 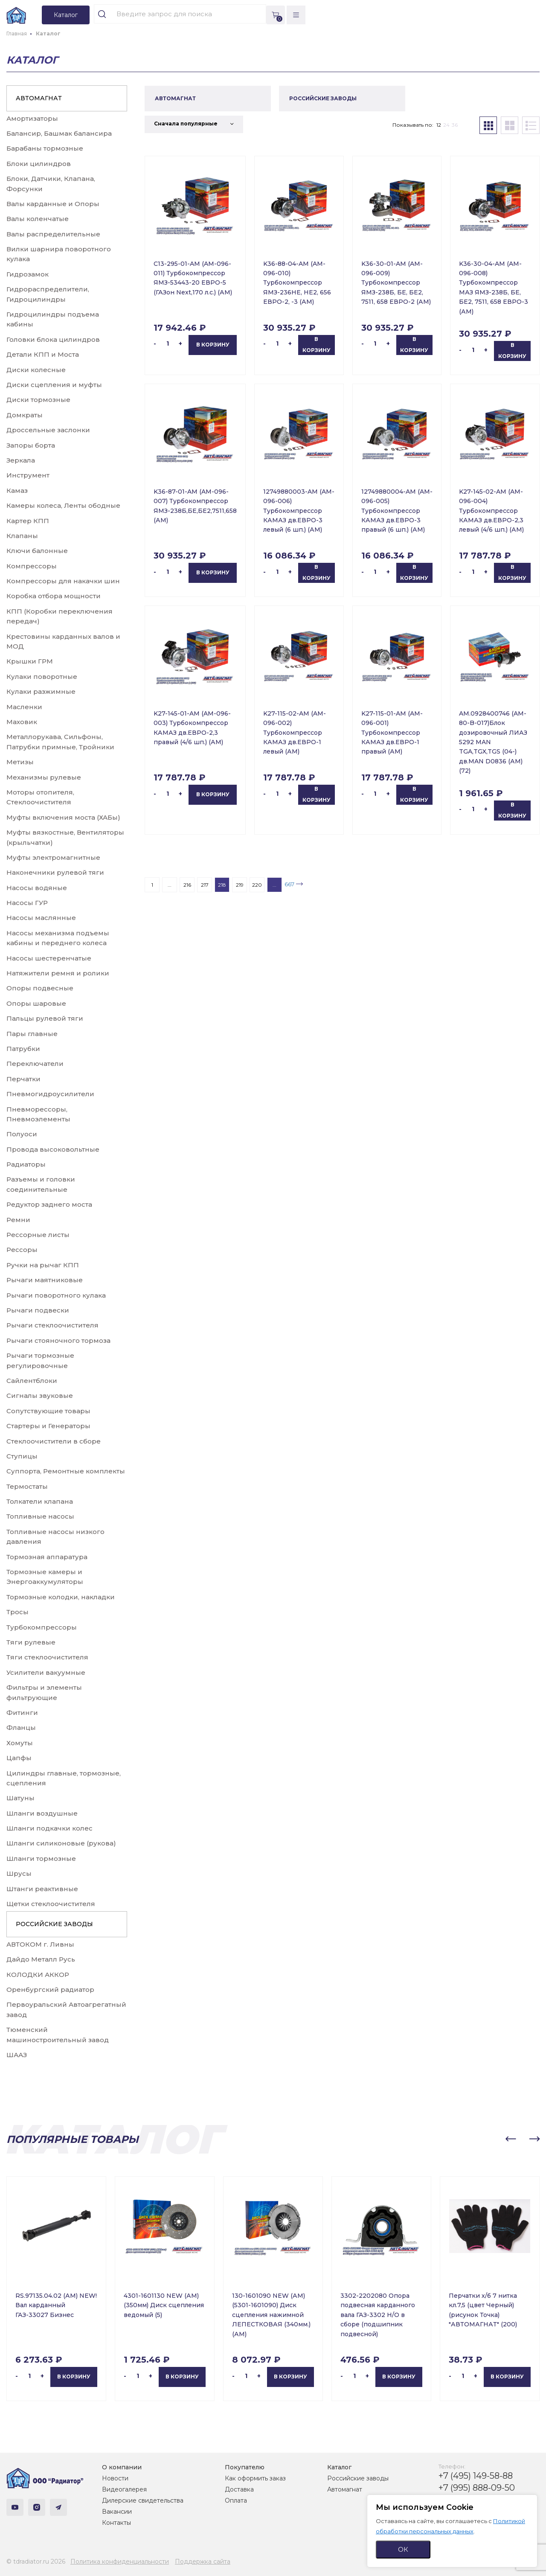 What do you see at coordinates (21, 1134) in the screenshot?
I see `Полуоси` at bounding box center [21, 1134].